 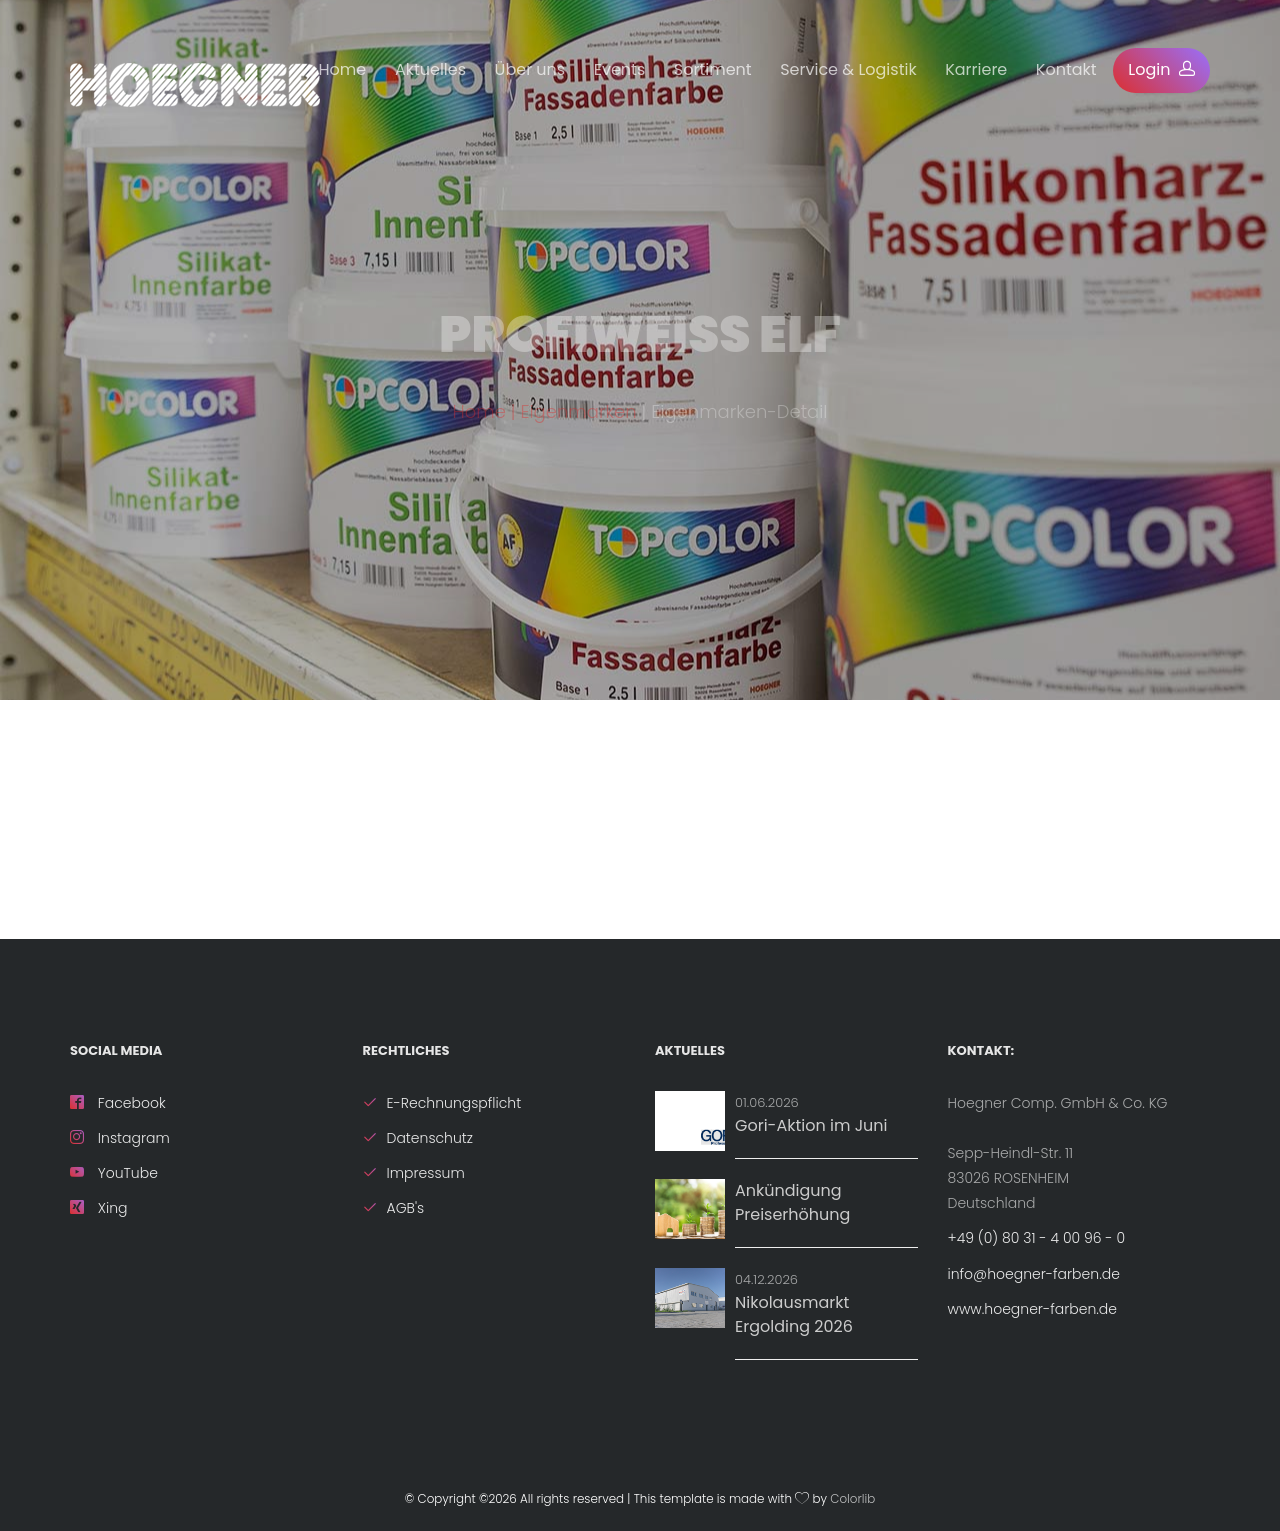 I want to click on Kontakt, so click(x=1066, y=69).